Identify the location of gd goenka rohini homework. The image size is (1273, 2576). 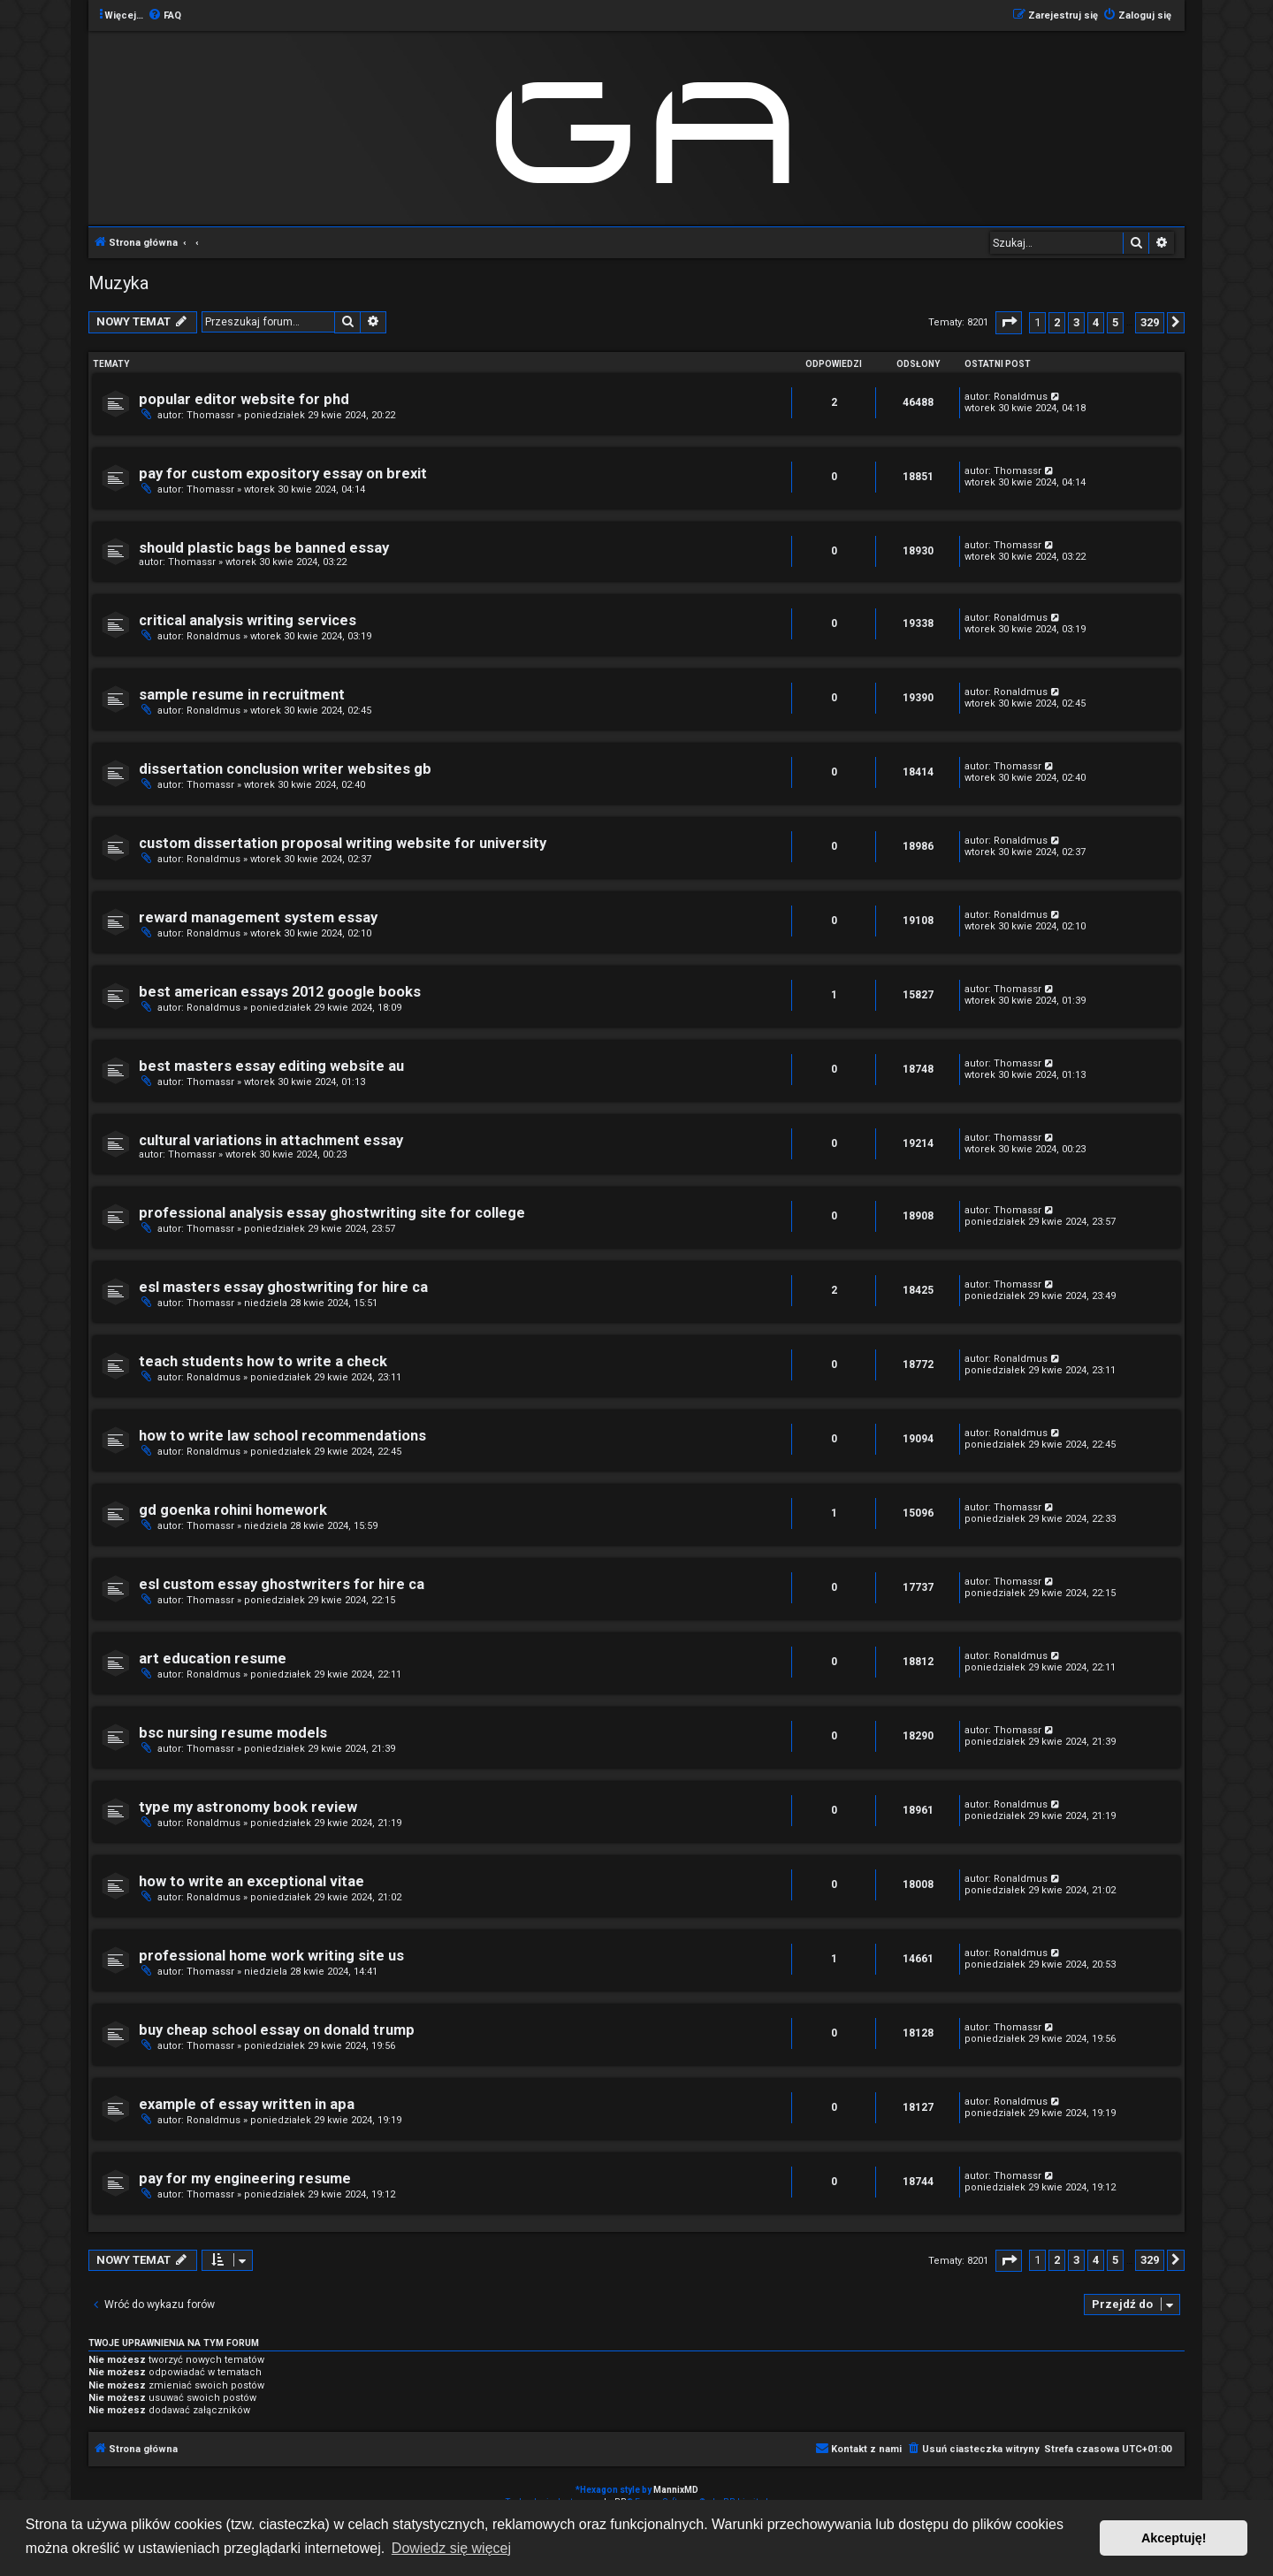
(233, 1510).